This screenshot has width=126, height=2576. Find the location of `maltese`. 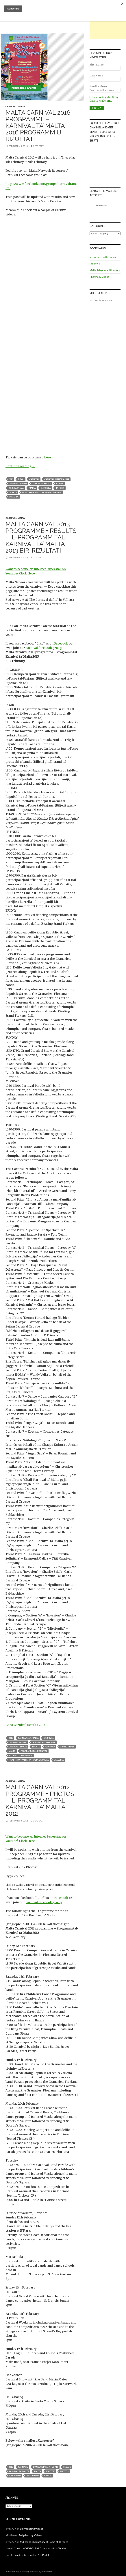

maltese is located at coordinates (50, 2471).